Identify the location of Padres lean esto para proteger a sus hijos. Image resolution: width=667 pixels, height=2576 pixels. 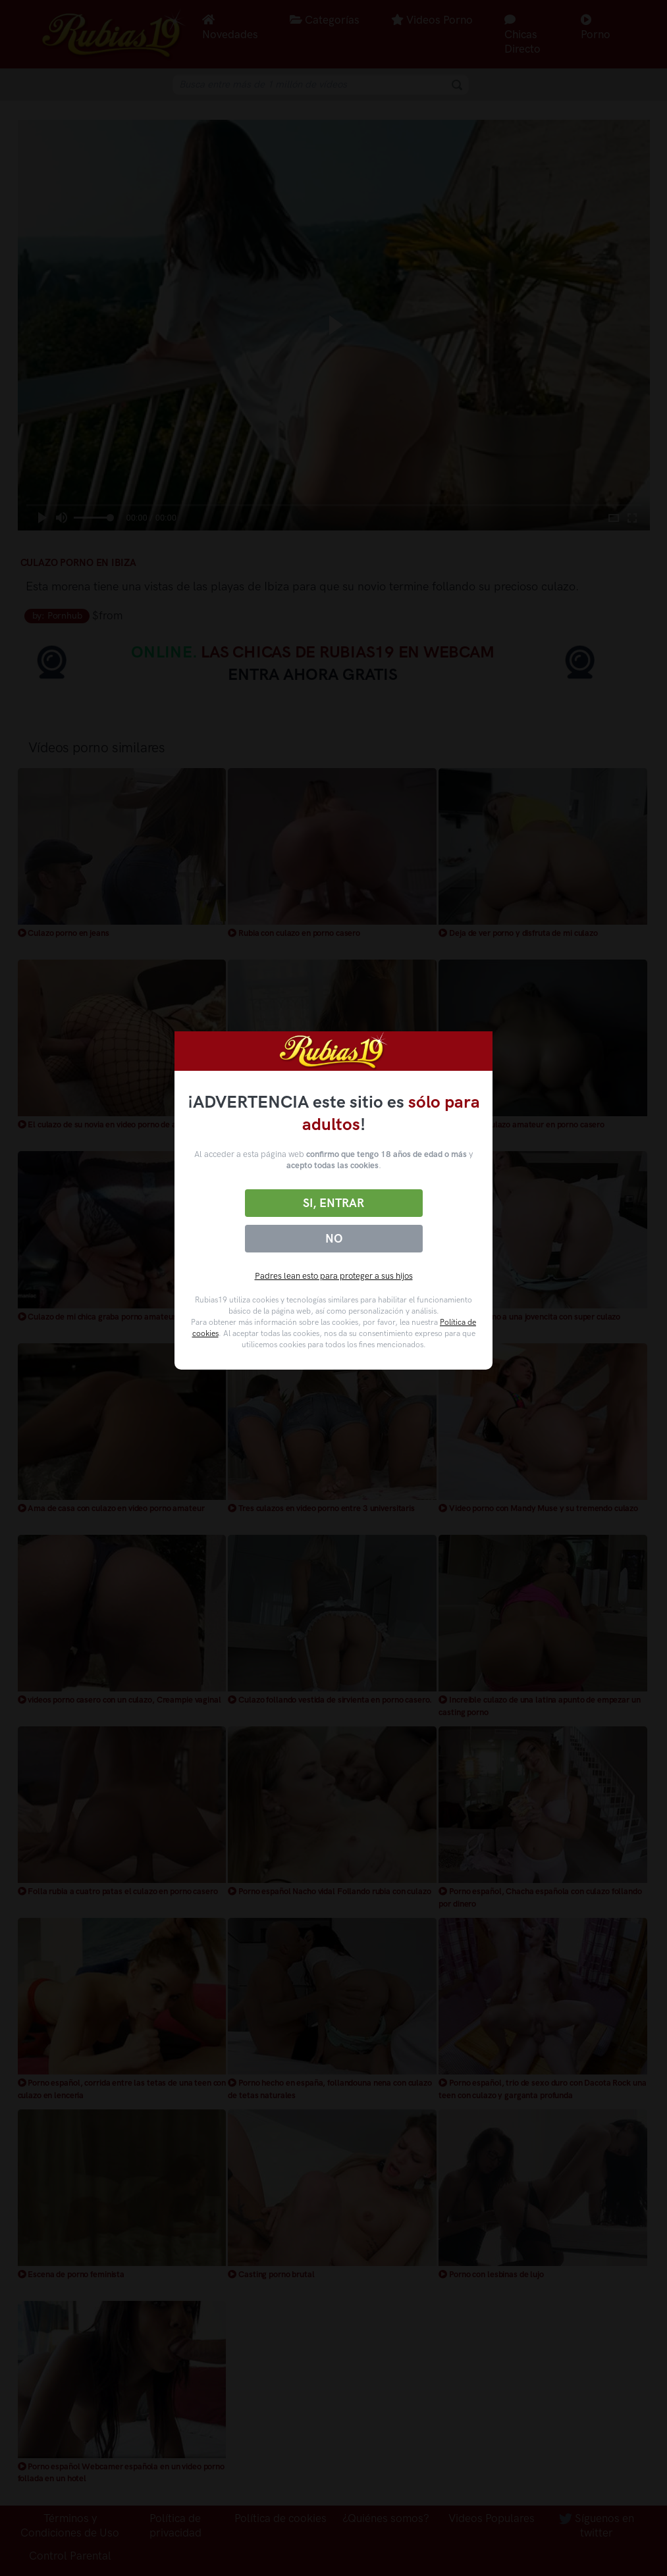
(334, 1276).